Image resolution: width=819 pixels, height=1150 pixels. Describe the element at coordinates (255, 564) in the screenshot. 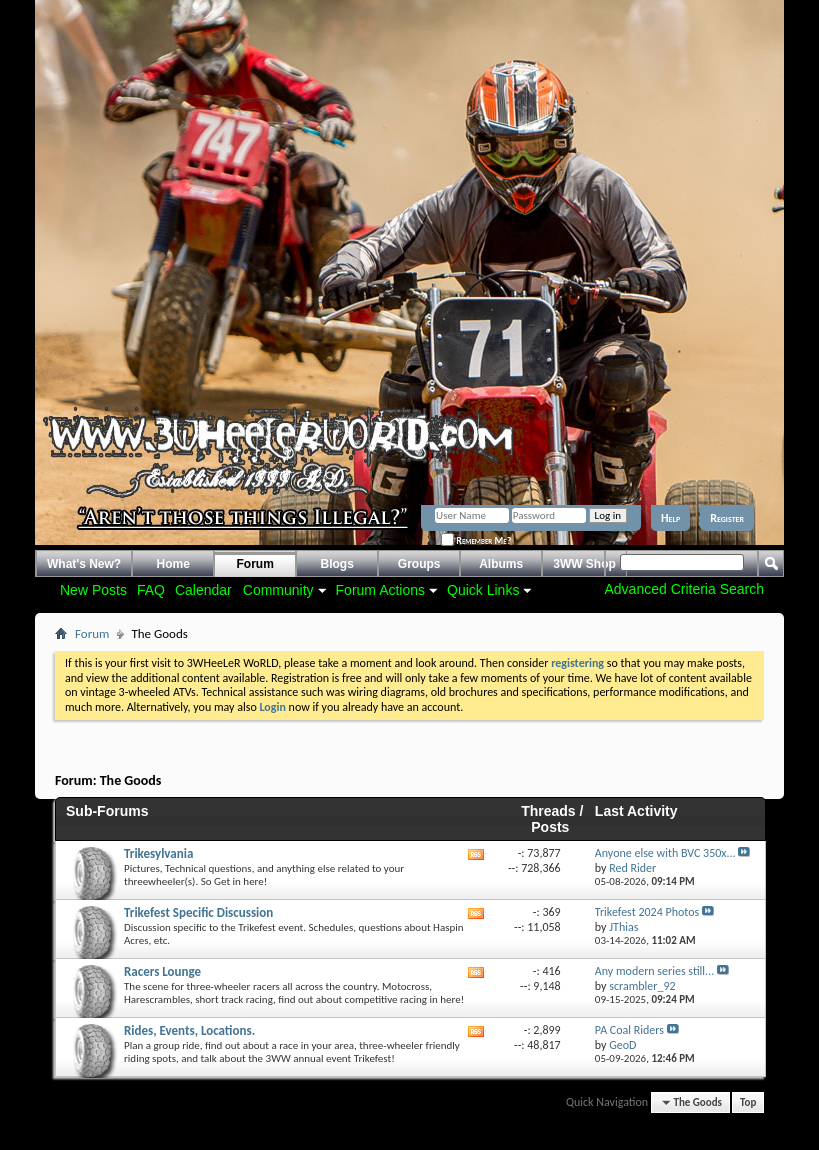

I see `Forum` at that location.